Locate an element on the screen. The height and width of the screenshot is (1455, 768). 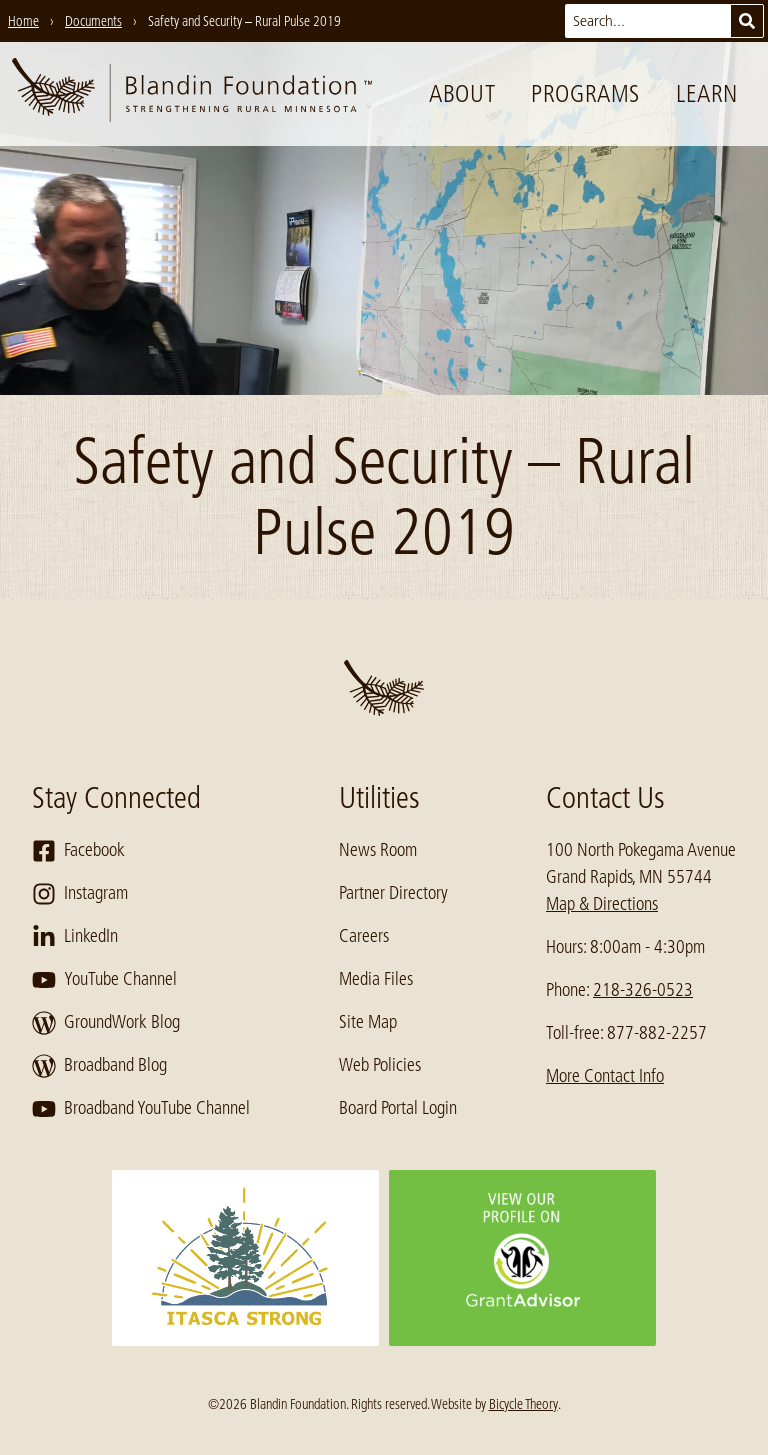
Board Portal Login is located at coordinates (398, 1108).